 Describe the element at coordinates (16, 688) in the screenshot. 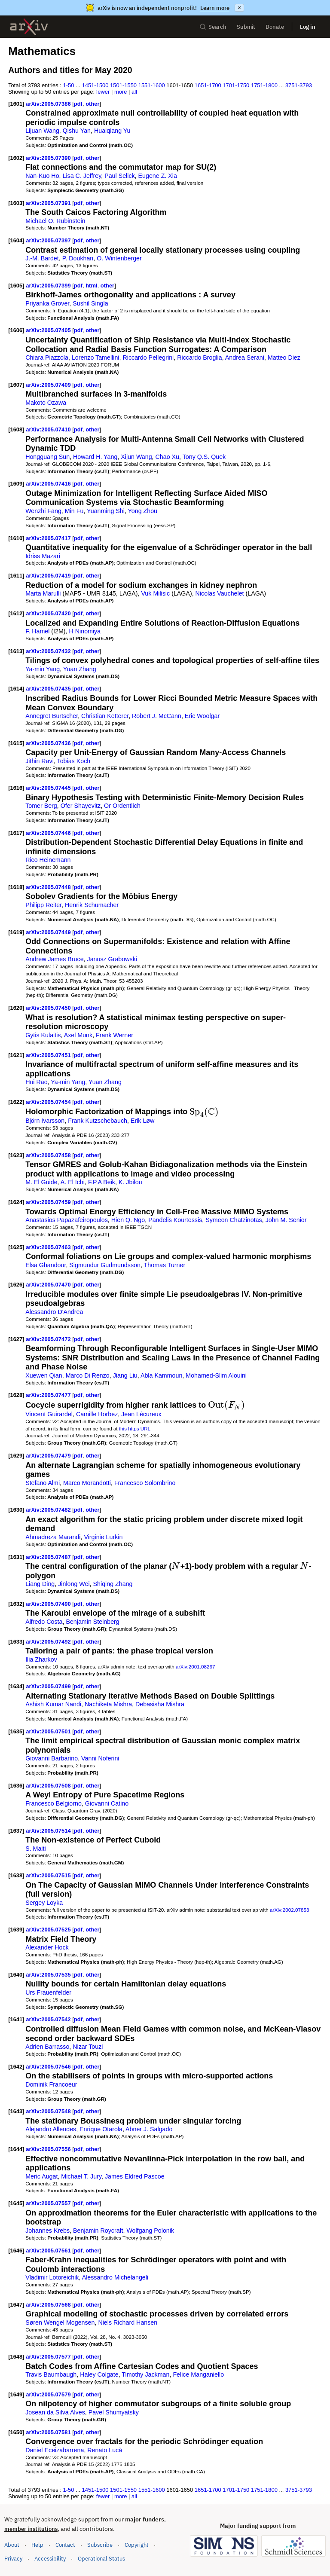

I see `[1614]` at that location.